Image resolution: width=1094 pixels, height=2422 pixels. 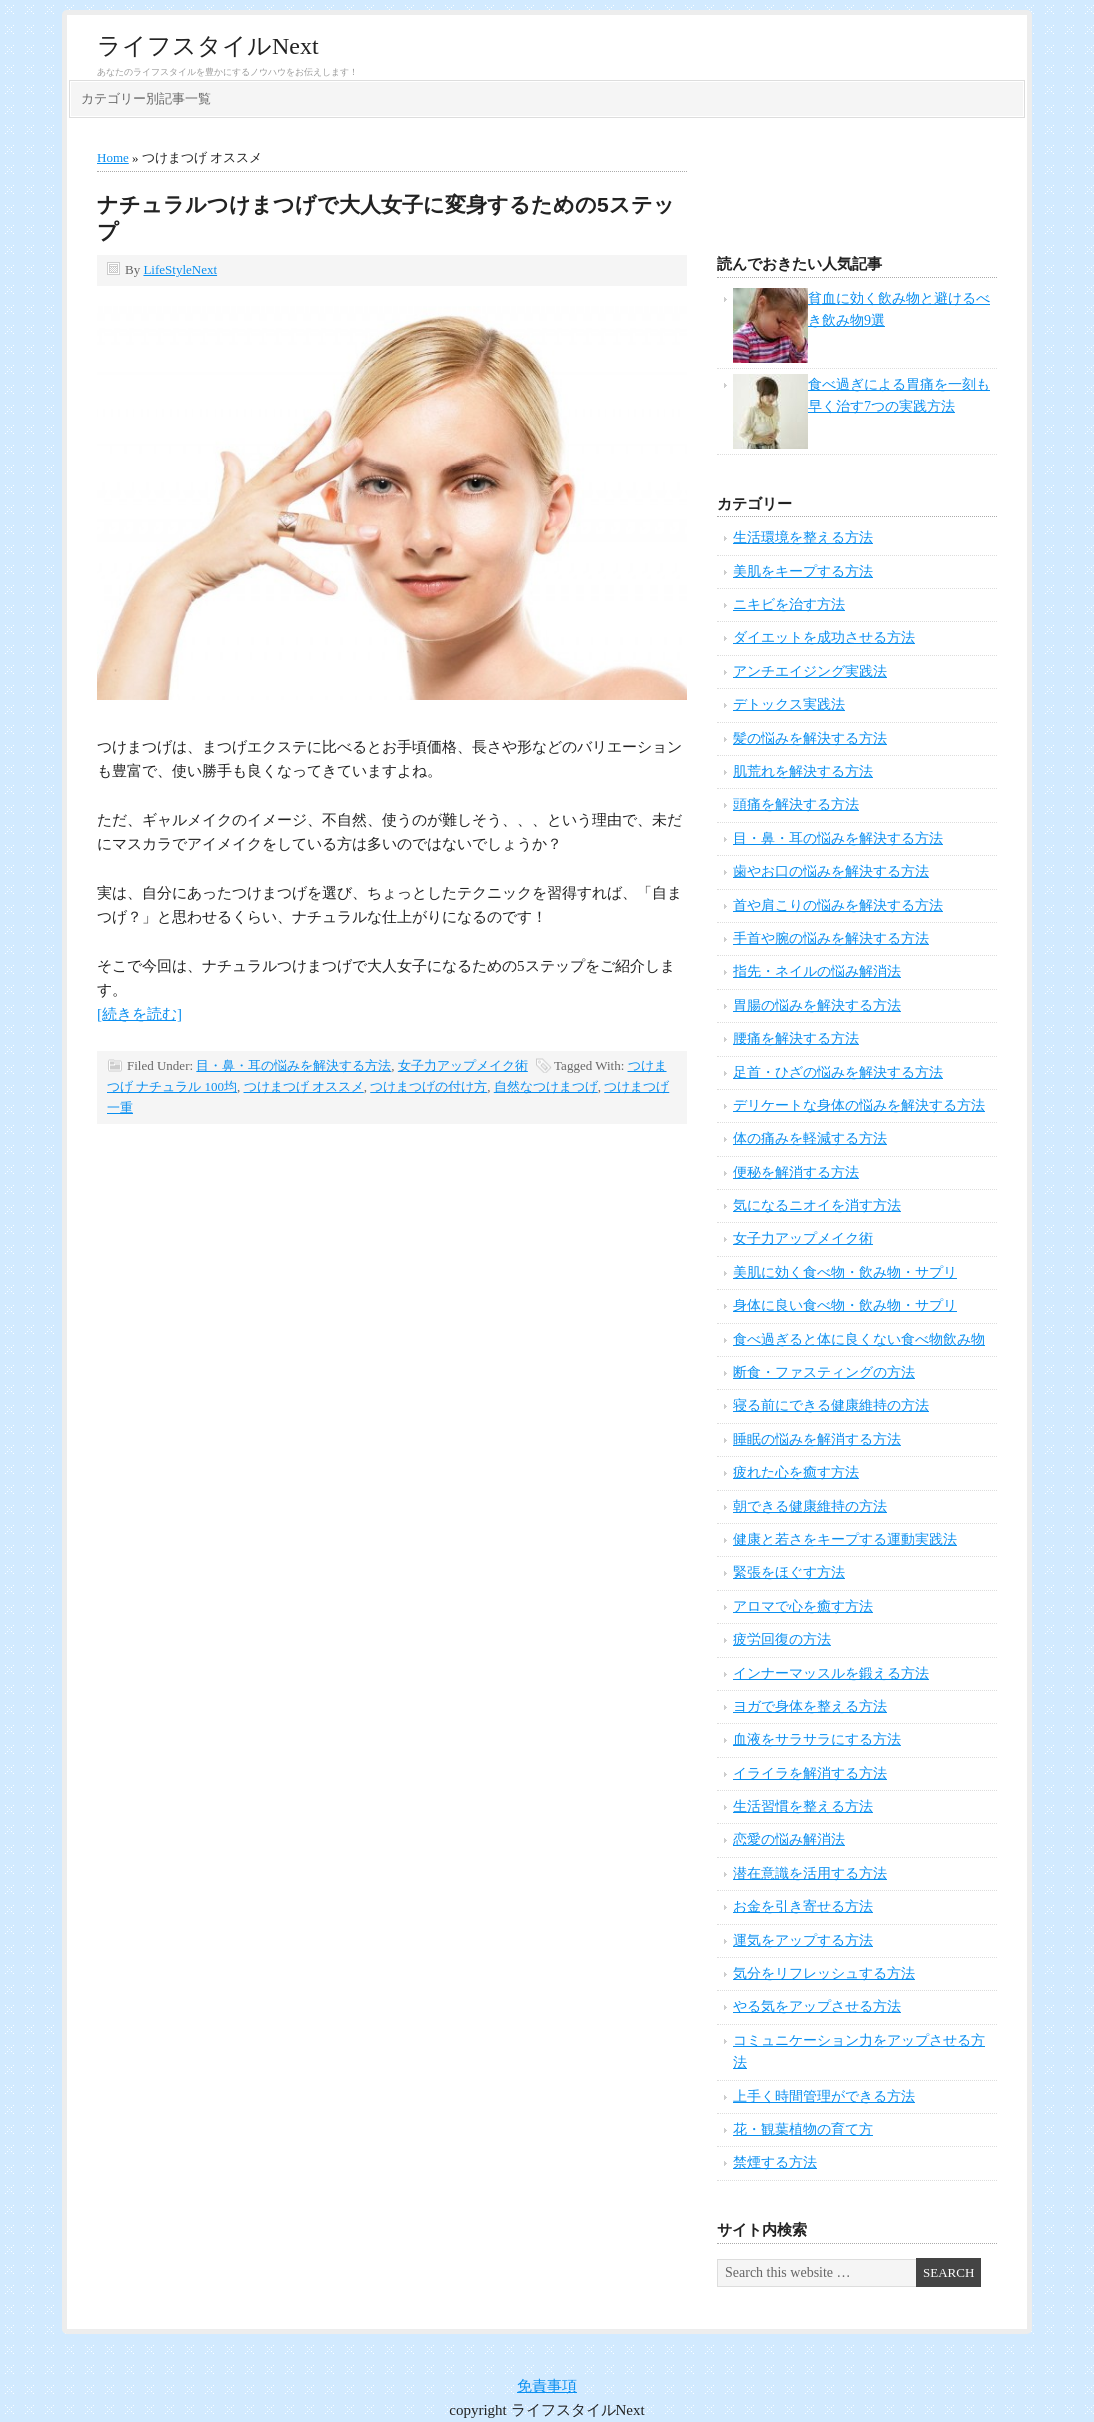 I want to click on 断食・ファスティングの方法, so click(x=824, y=1372).